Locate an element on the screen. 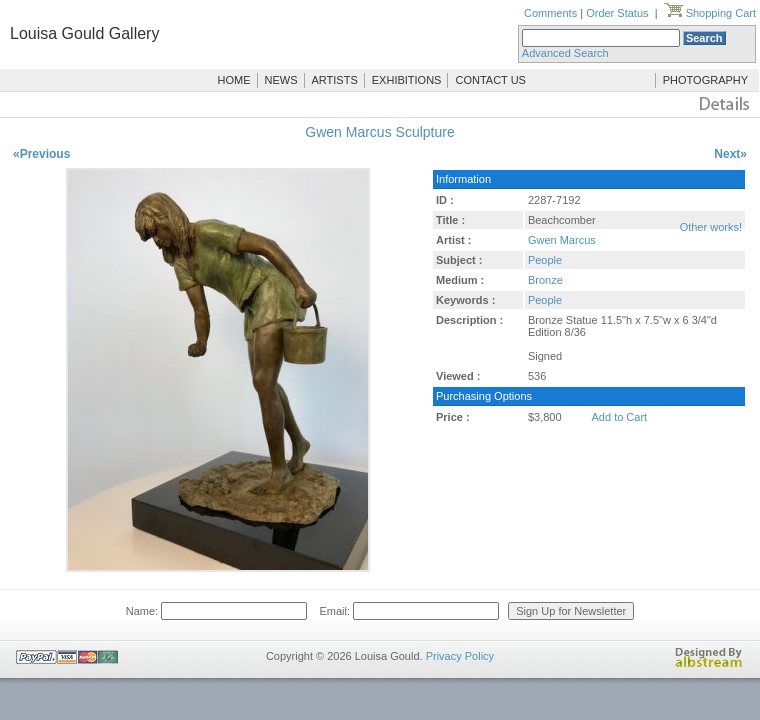 The image size is (760, 720). PHOTOGRAPHY is located at coordinates (705, 80).